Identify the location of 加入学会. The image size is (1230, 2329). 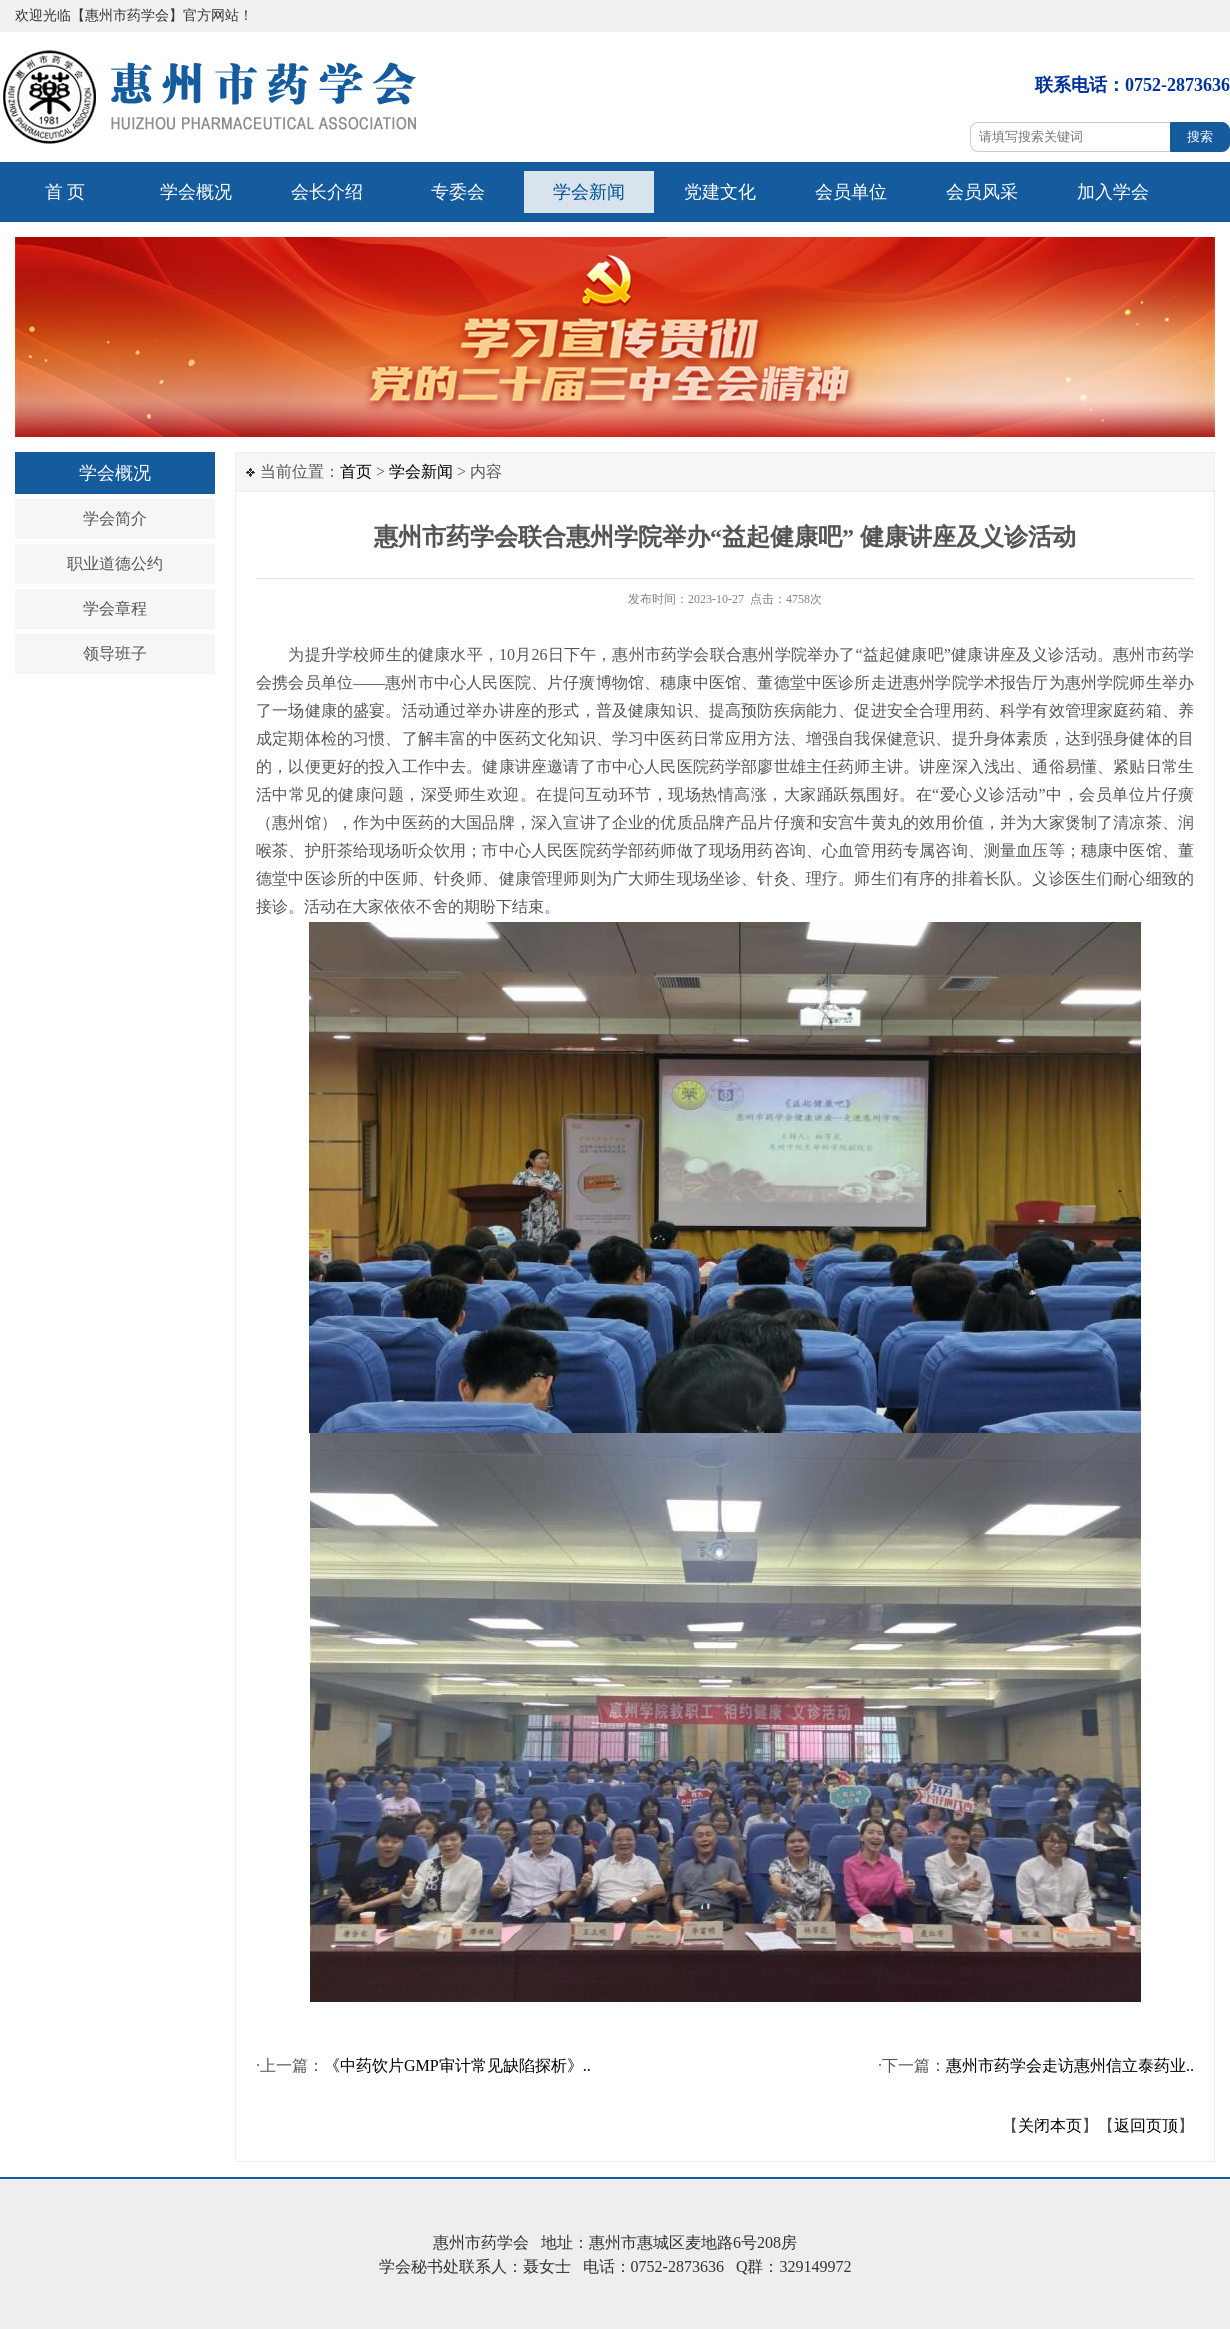
(1113, 192).